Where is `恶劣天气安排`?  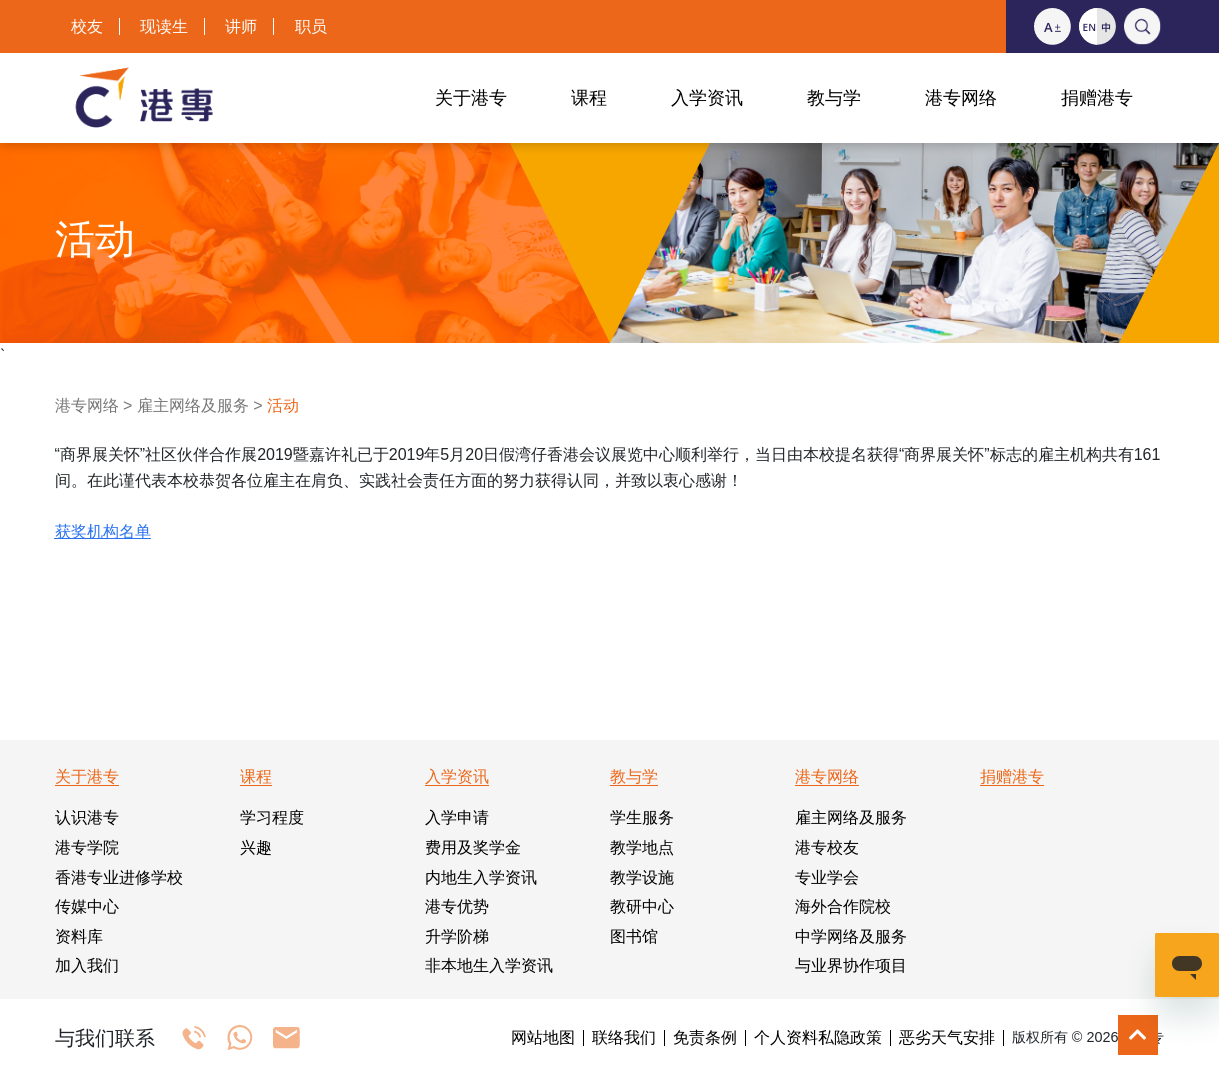 恶劣天气安排 is located at coordinates (947, 1038).